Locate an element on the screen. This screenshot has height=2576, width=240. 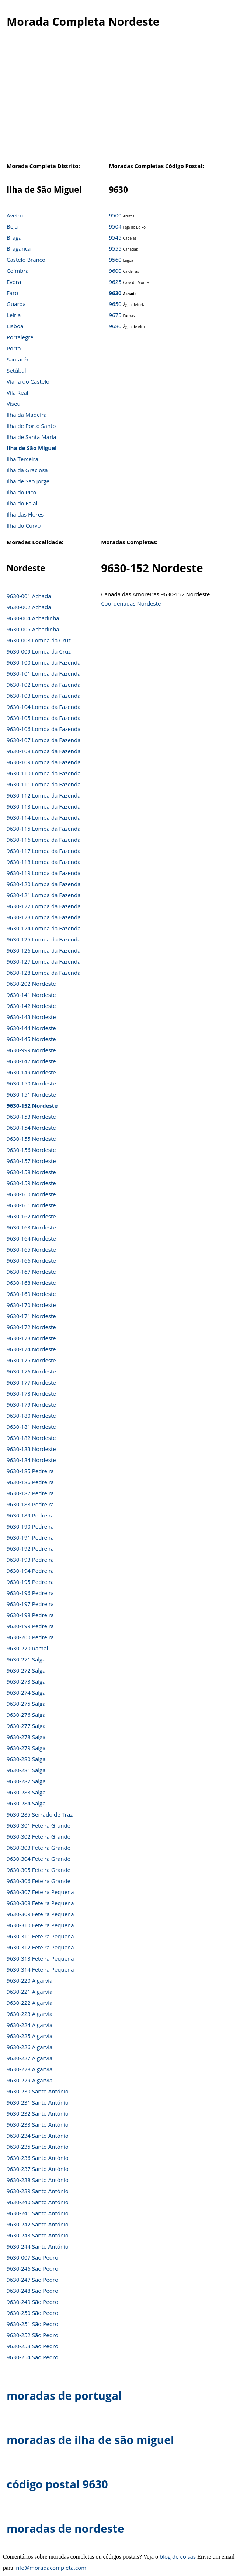
9630-234 Santo António is located at coordinates (38, 2135).